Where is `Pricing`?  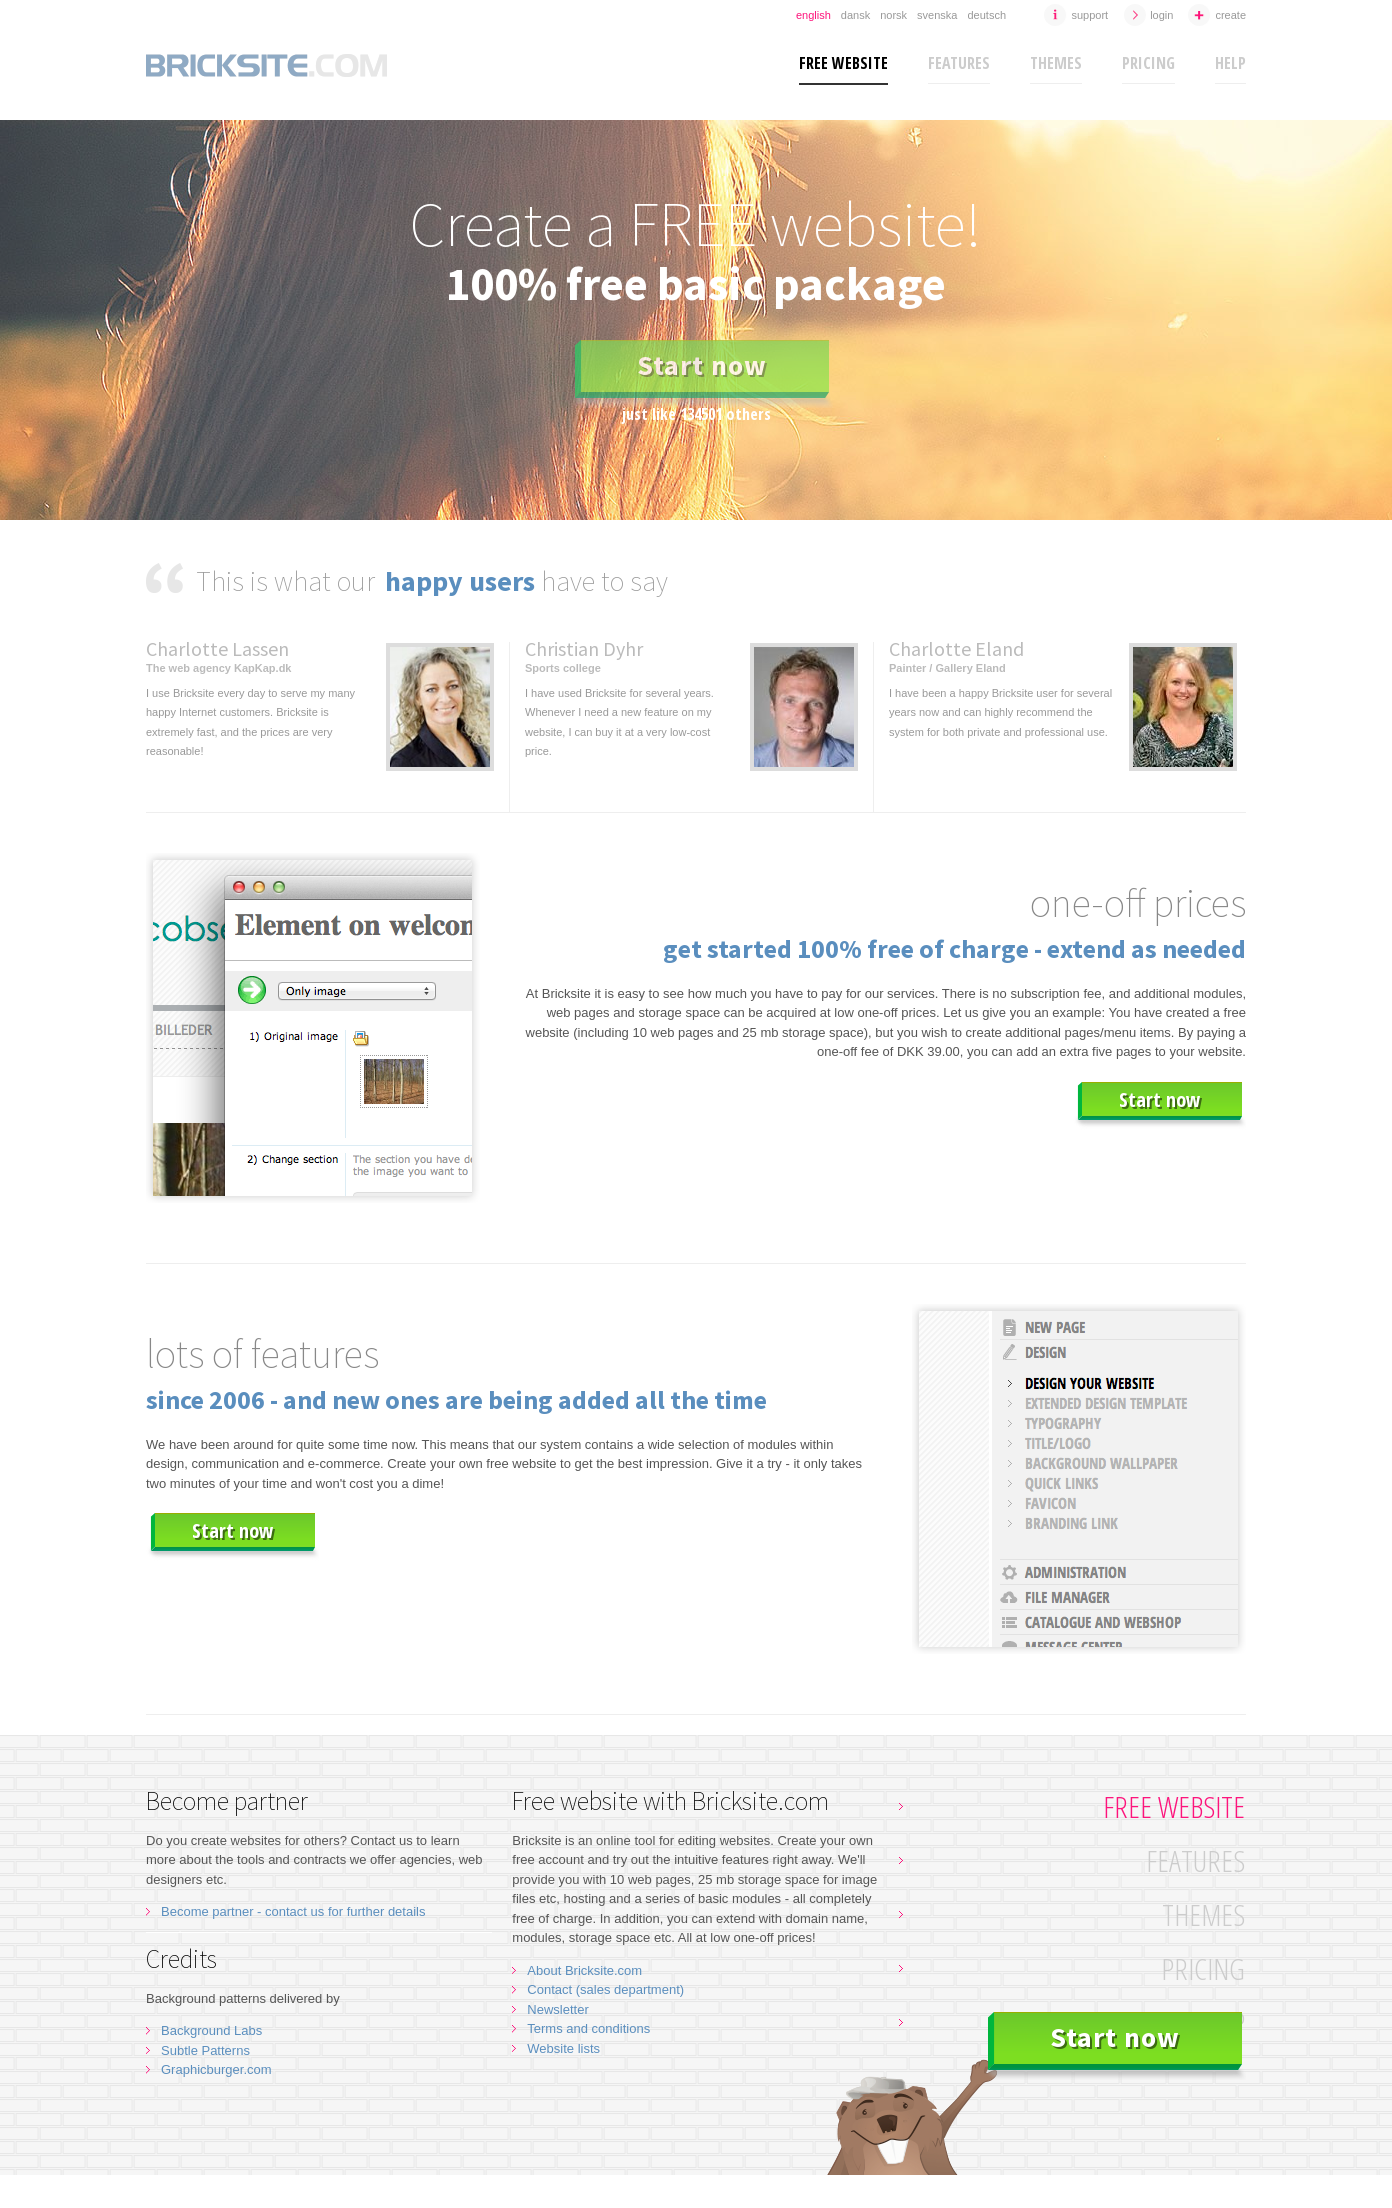
Pricing is located at coordinates (1148, 63).